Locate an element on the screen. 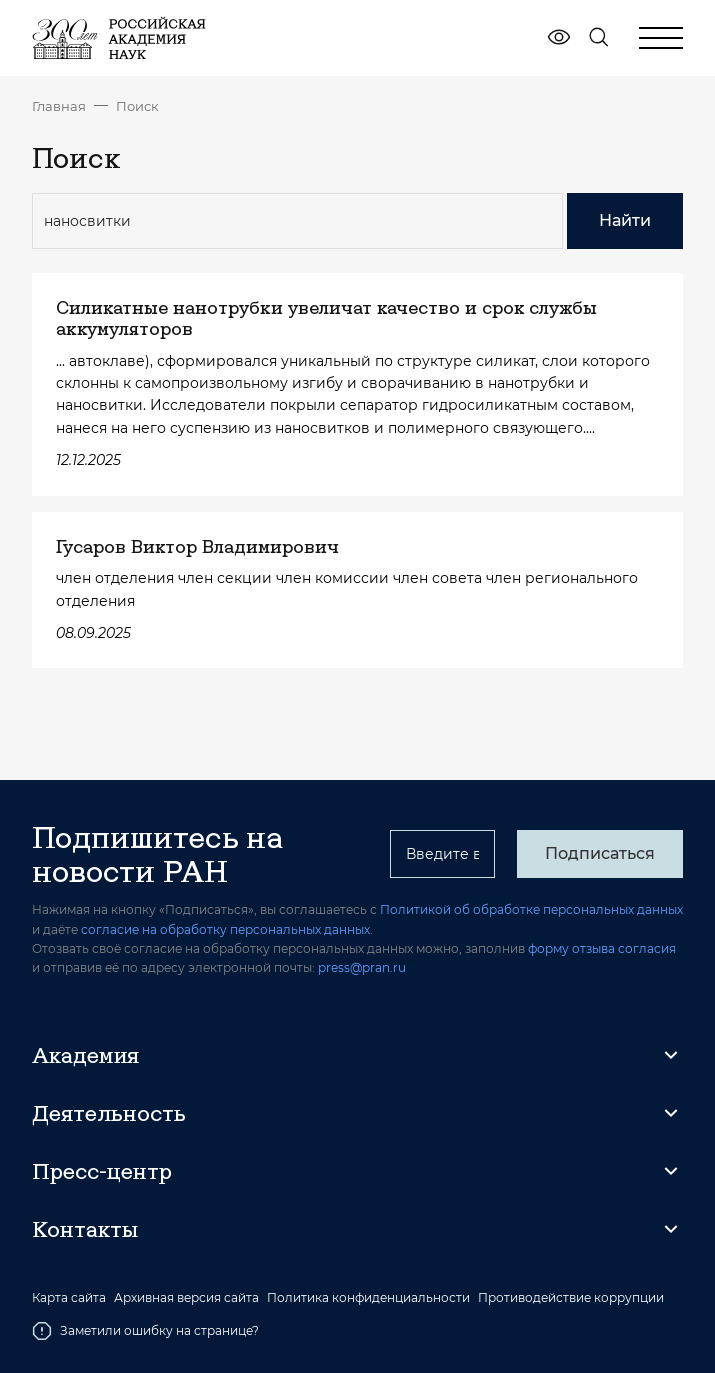 This screenshot has width=715, height=1373. Карта сайта is located at coordinates (69, 1298).